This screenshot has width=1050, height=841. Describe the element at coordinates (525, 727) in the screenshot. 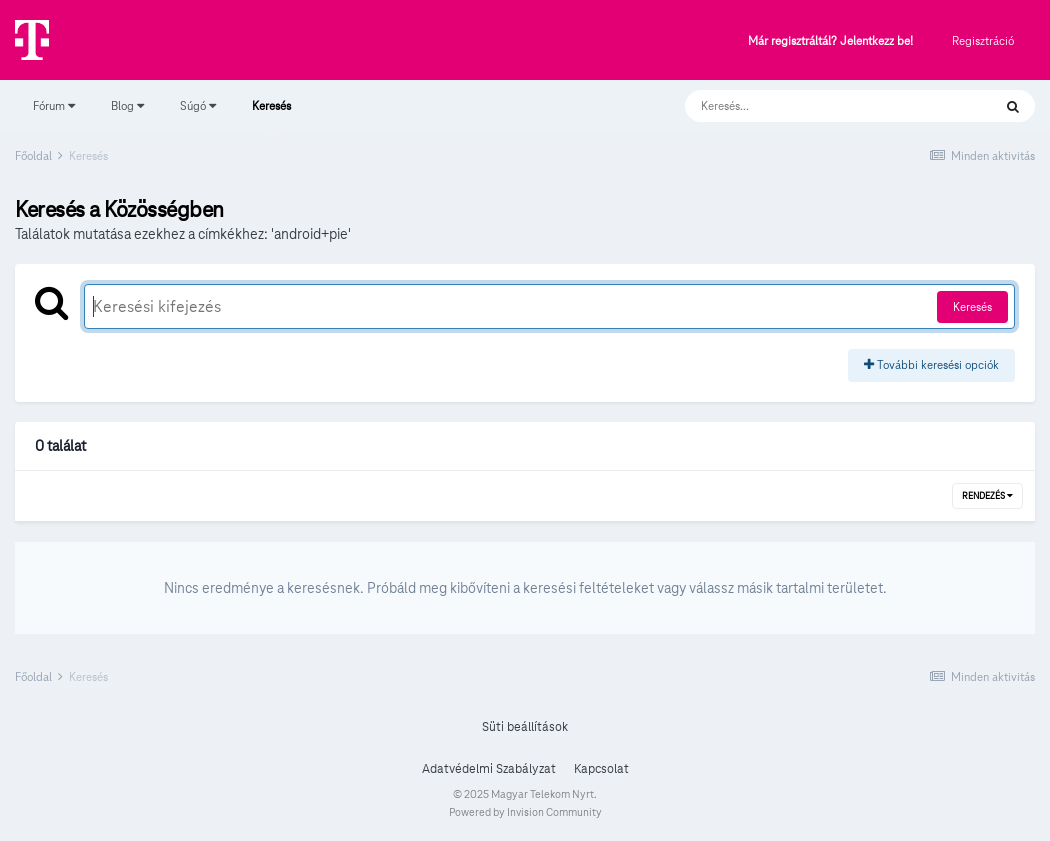

I see `Süti beállítások` at that location.